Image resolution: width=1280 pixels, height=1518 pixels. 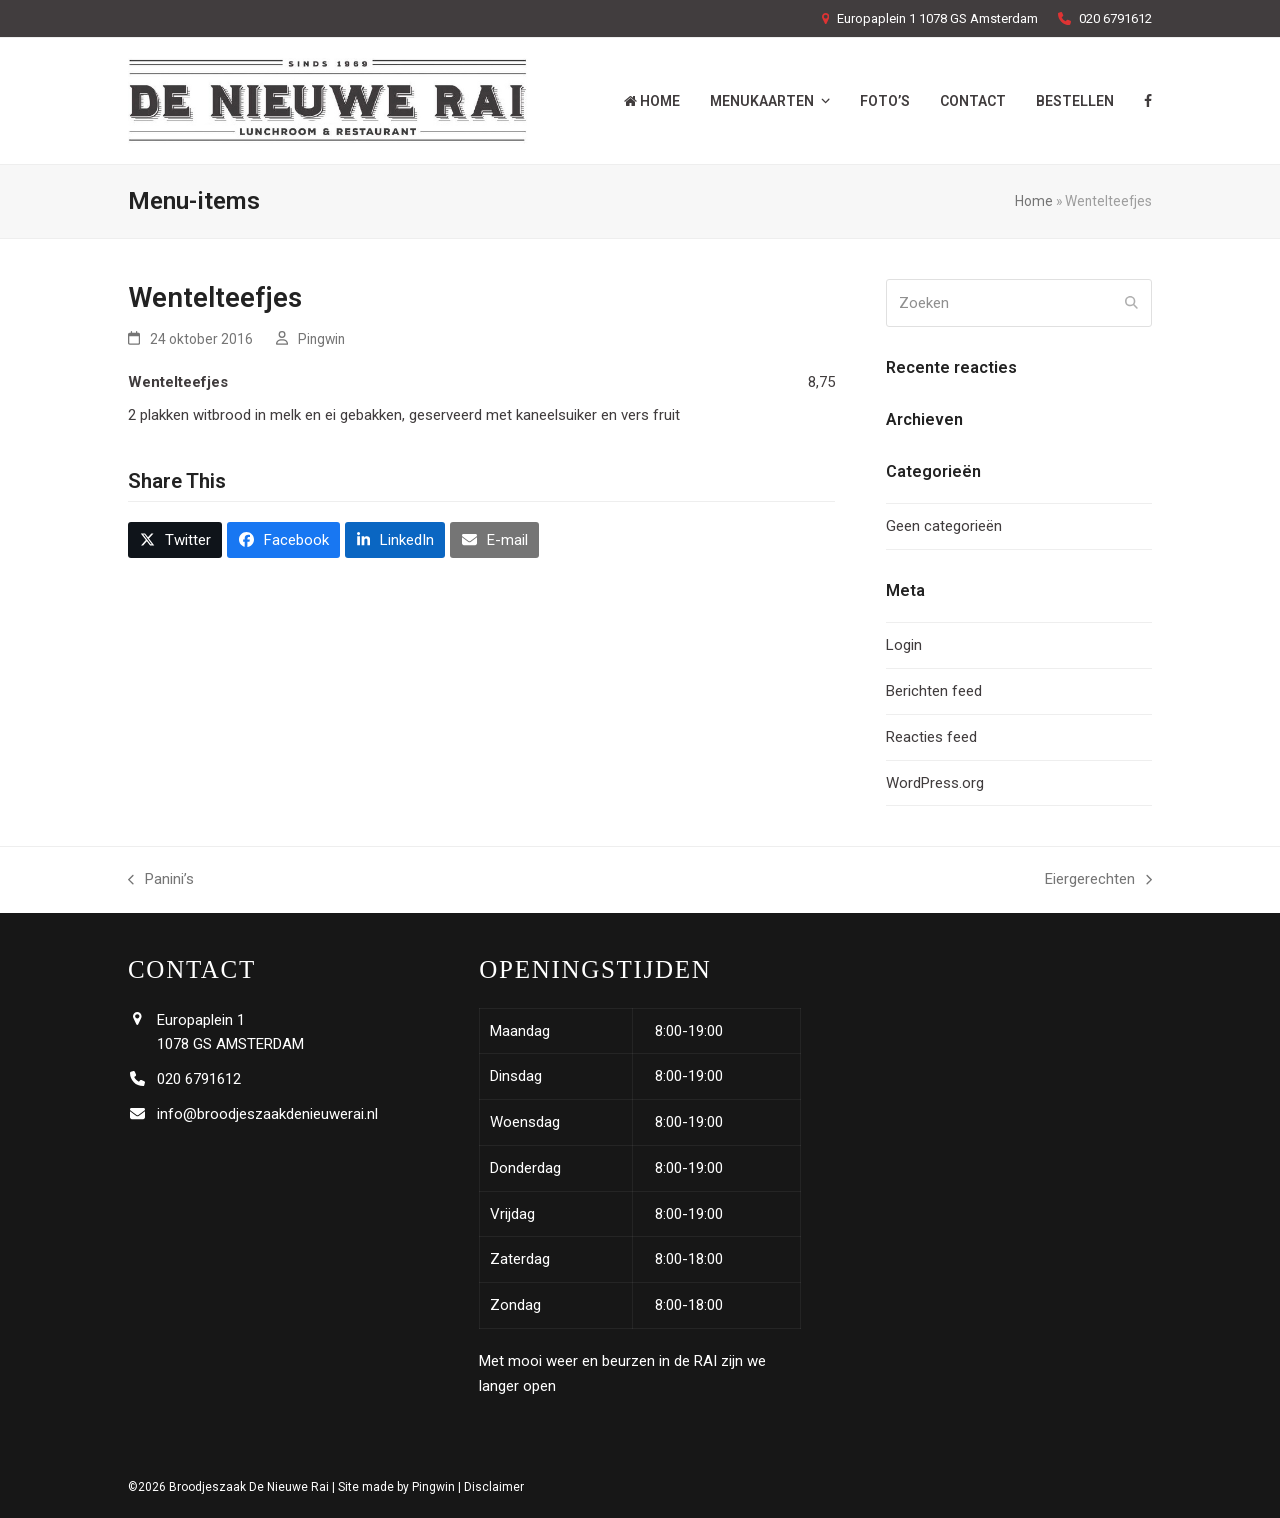 What do you see at coordinates (1098, 881) in the screenshot?
I see `Eiergerechten` at bounding box center [1098, 881].